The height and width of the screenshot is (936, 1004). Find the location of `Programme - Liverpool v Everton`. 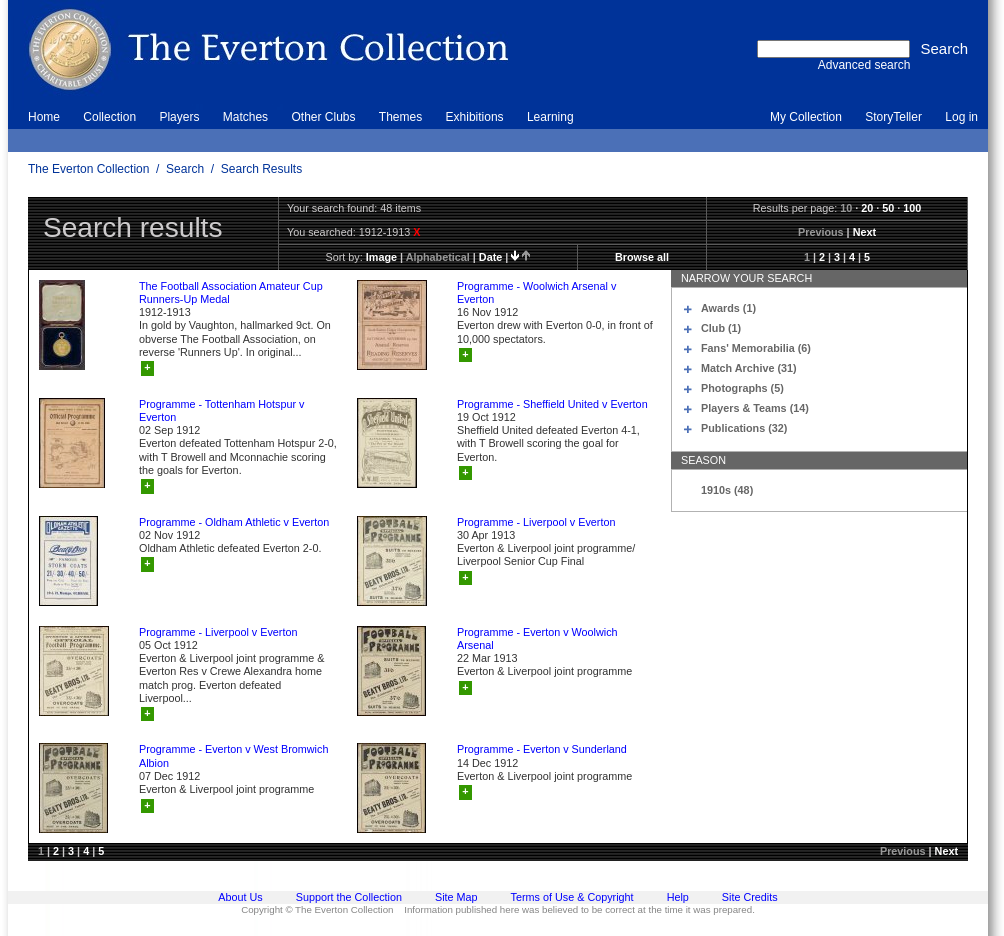

Programme - Liverpool v Everton is located at coordinates (536, 522).